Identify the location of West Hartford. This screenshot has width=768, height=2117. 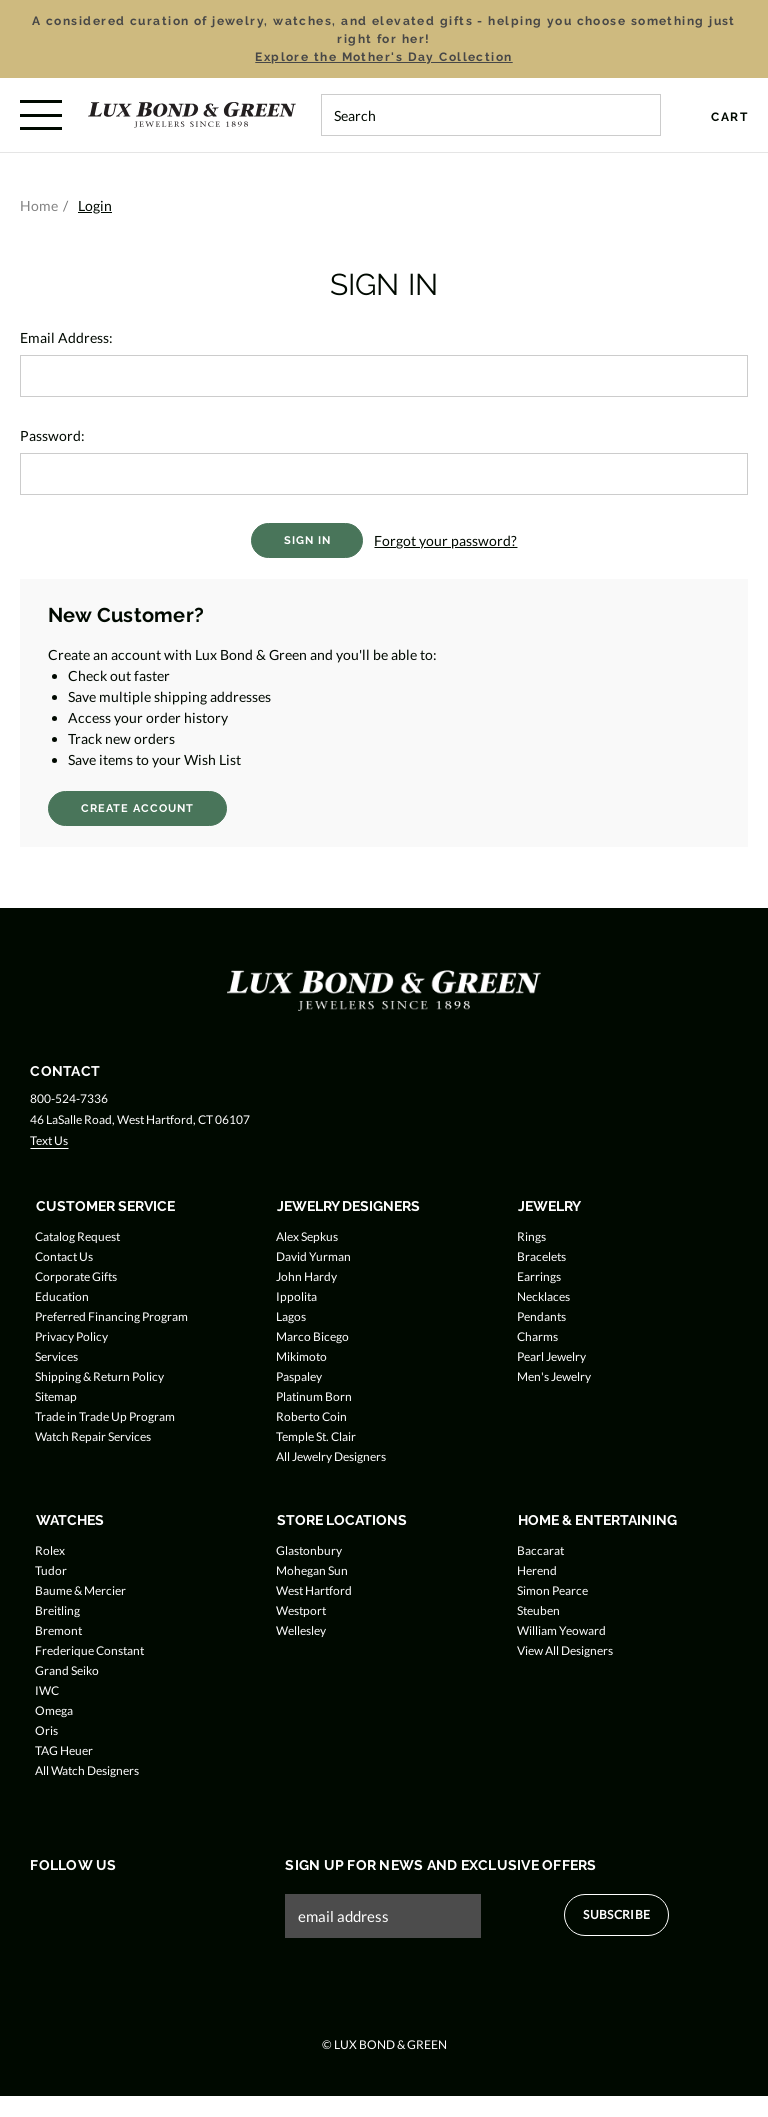
(314, 1590).